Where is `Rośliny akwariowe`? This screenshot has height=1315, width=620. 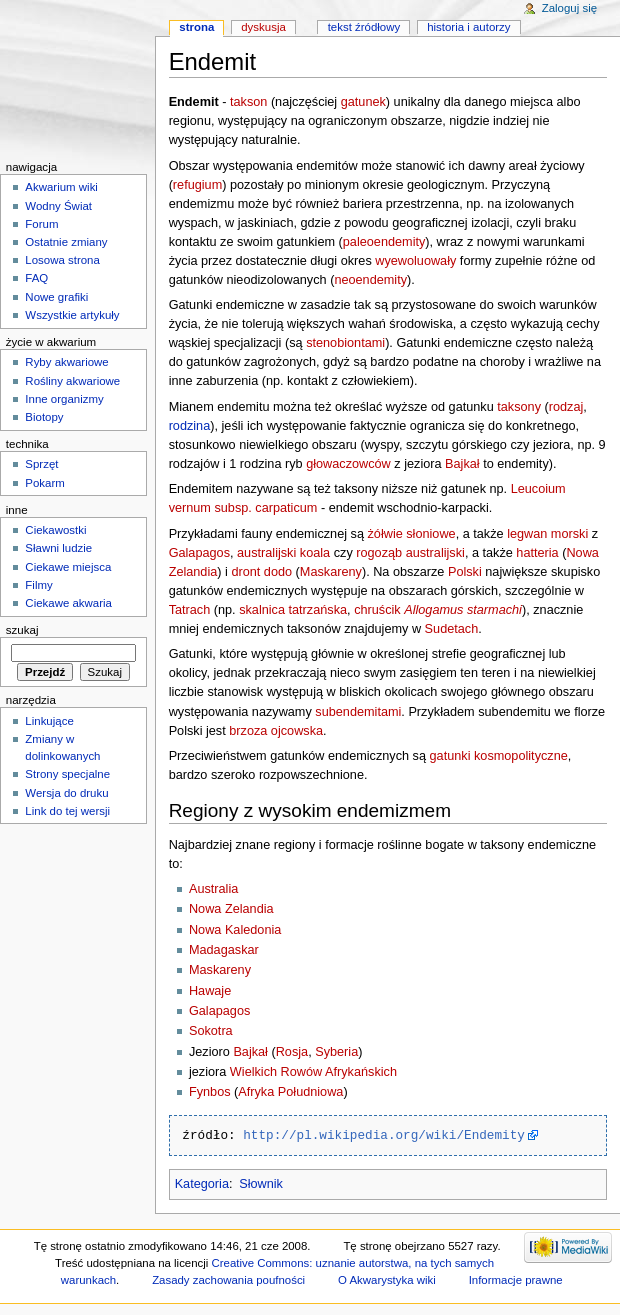 Rośliny akwariowe is located at coordinates (72, 381).